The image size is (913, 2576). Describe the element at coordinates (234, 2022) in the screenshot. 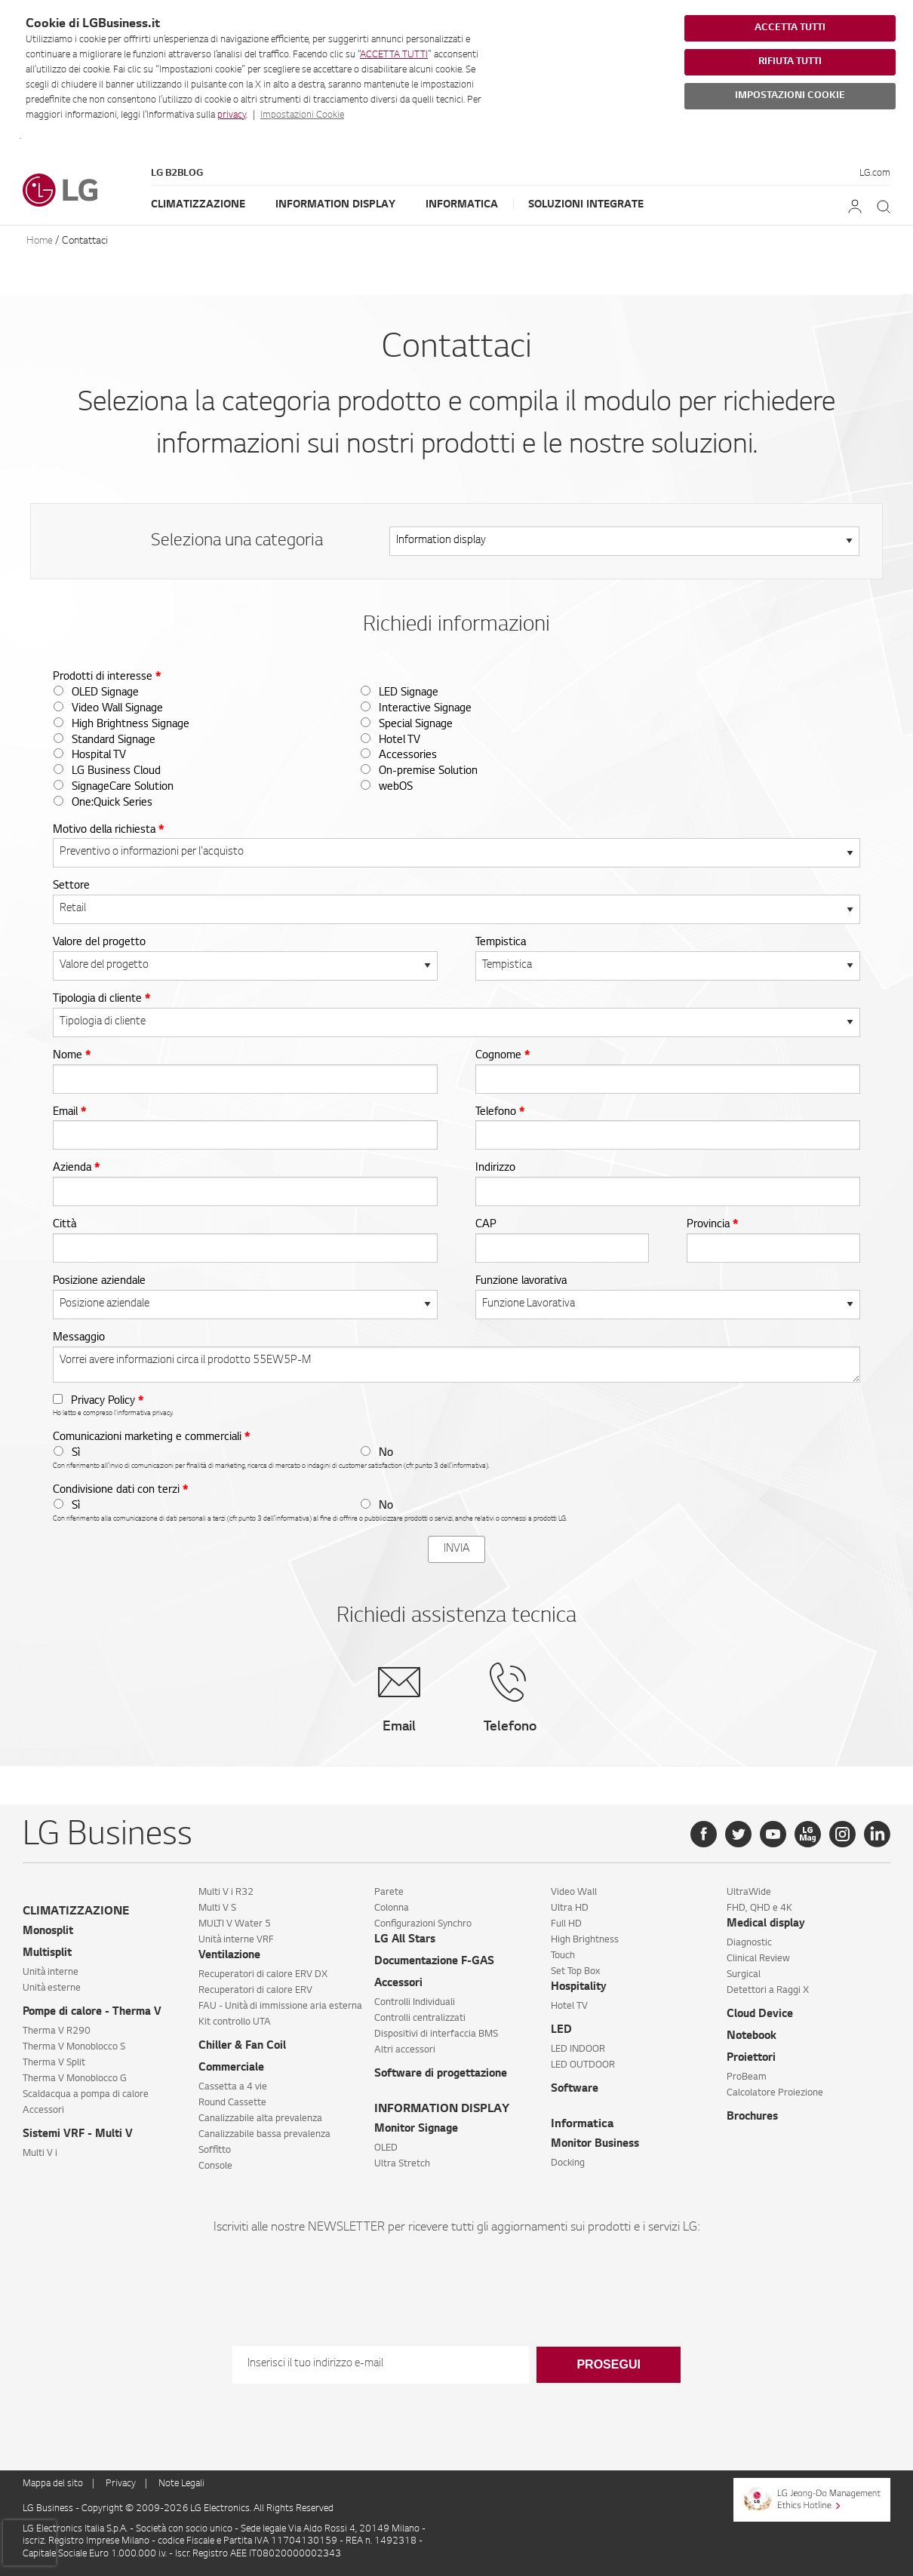

I see `Kit controllo UTA` at that location.